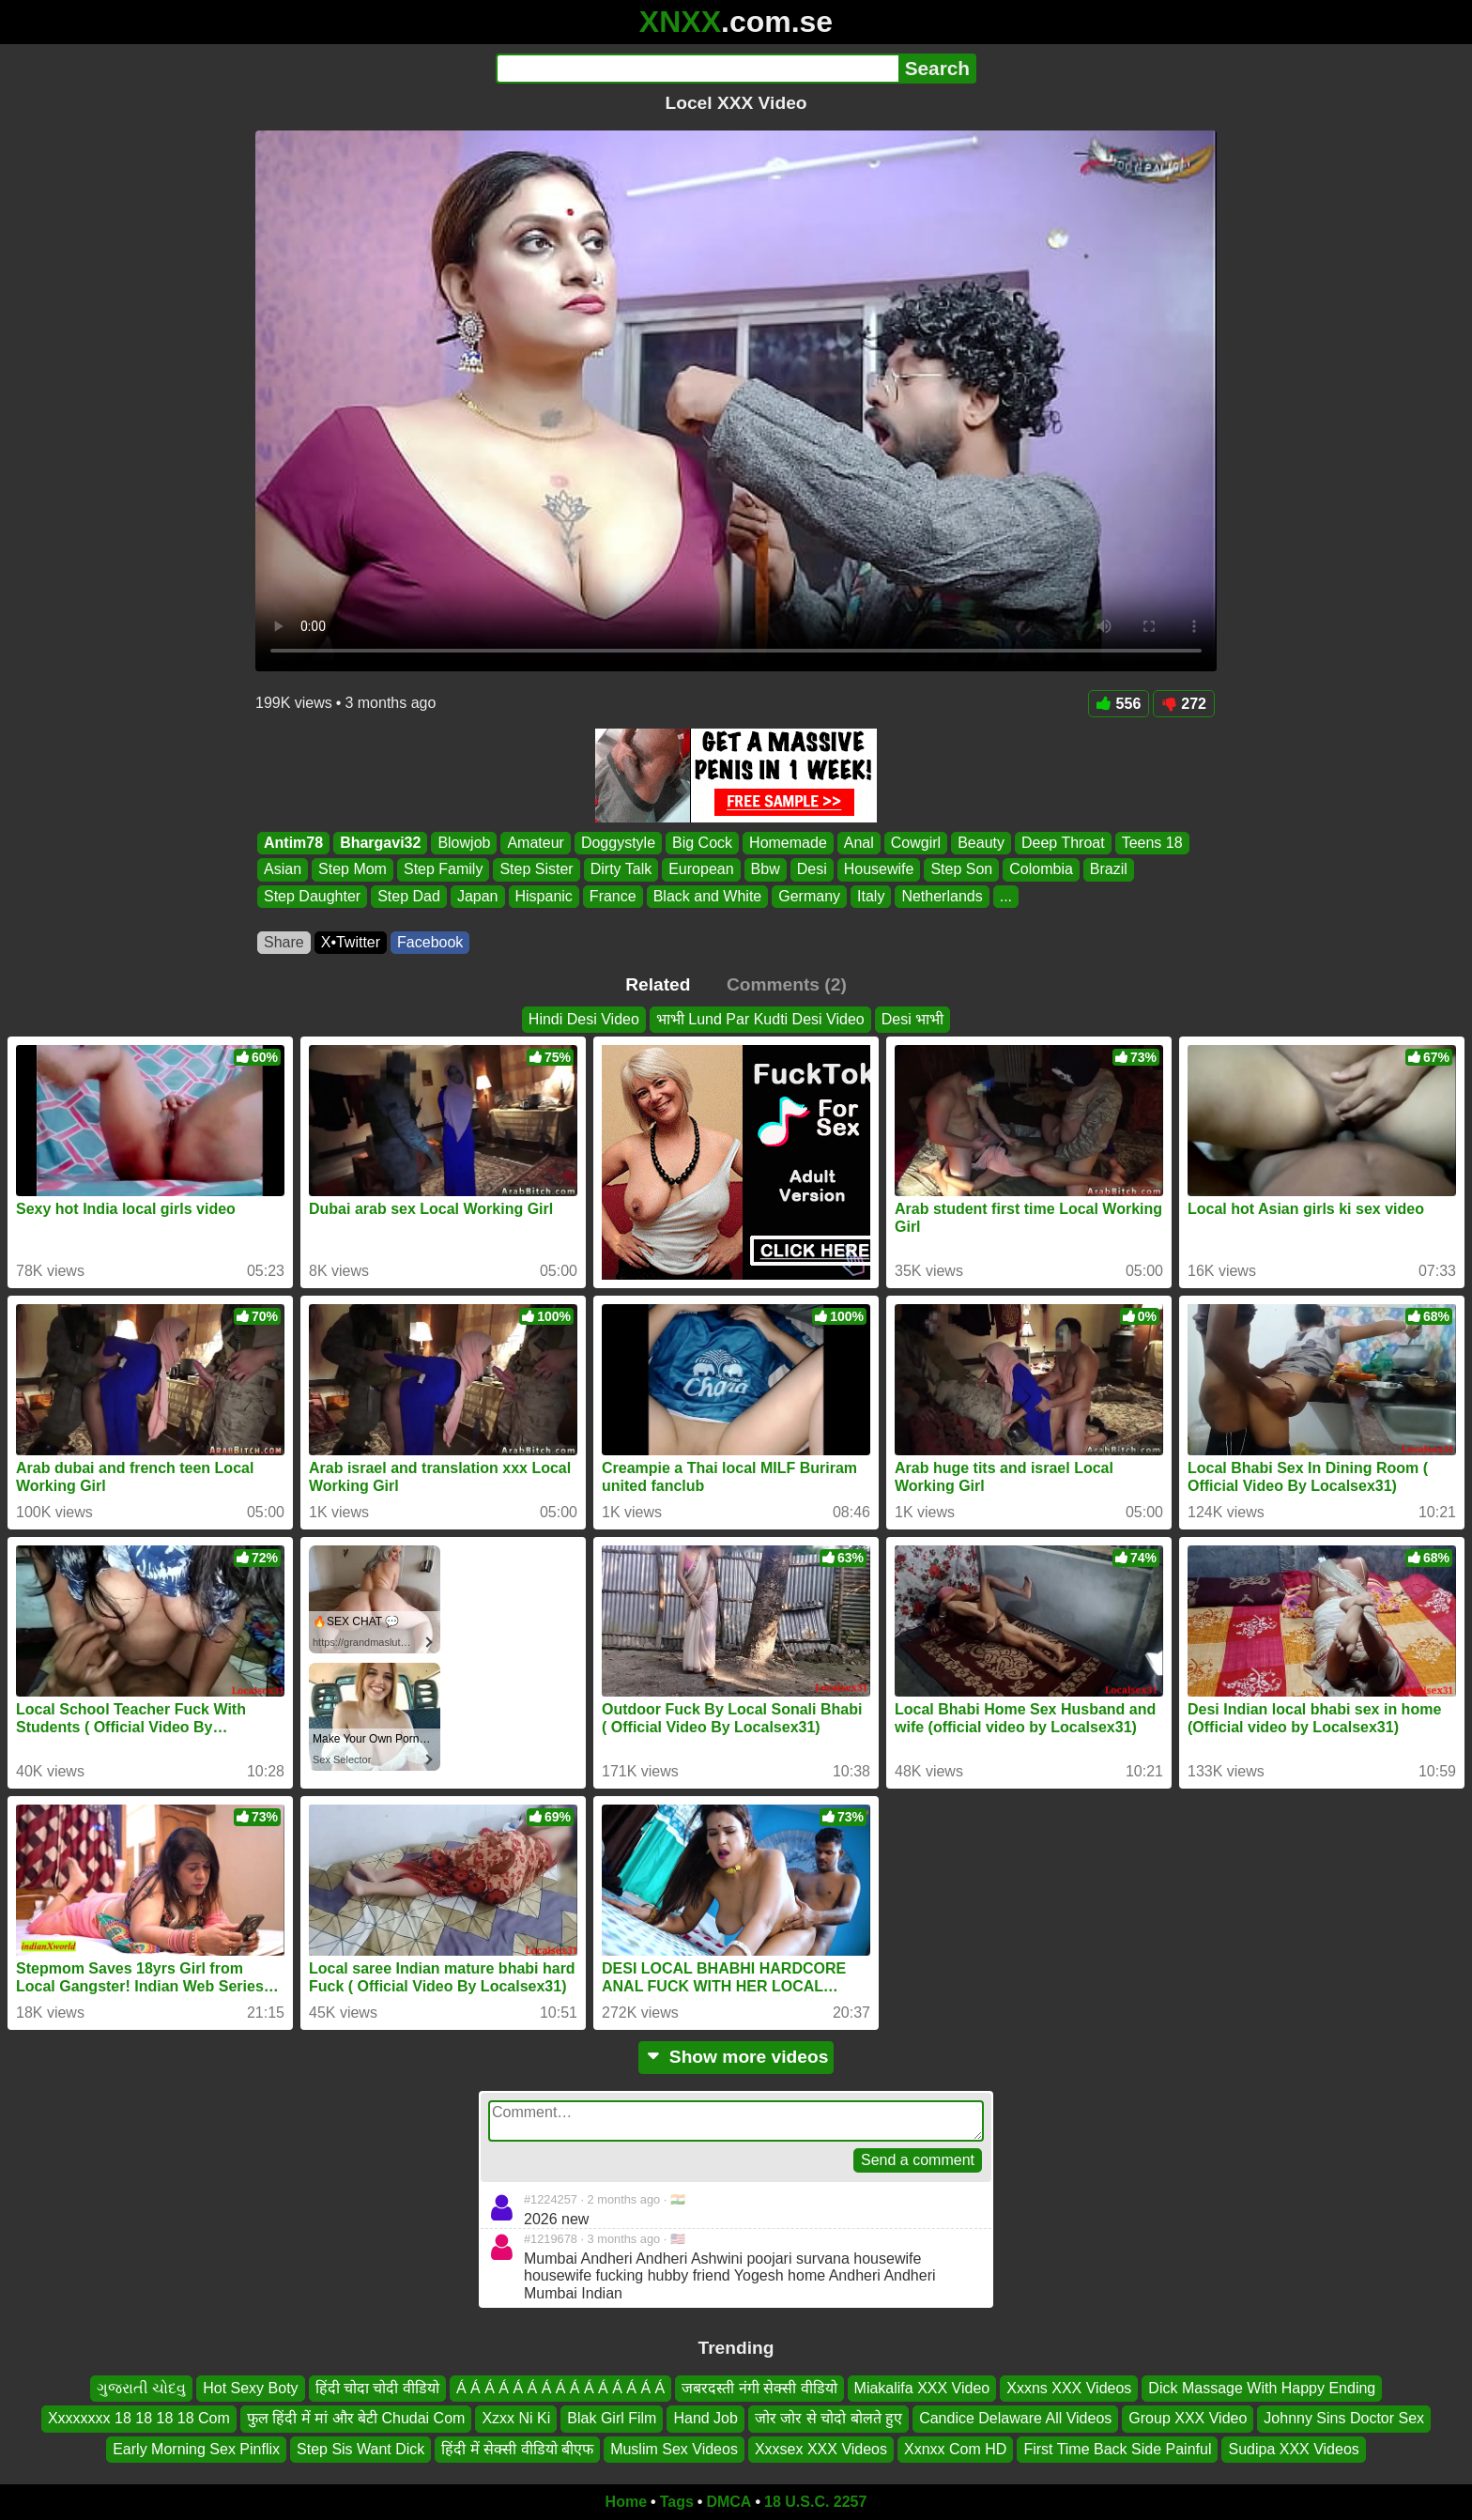 This screenshot has width=1472, height=2520. Describe the element at coordinates (463, 843) in the screenshot. I see `Blowjob` at that location.